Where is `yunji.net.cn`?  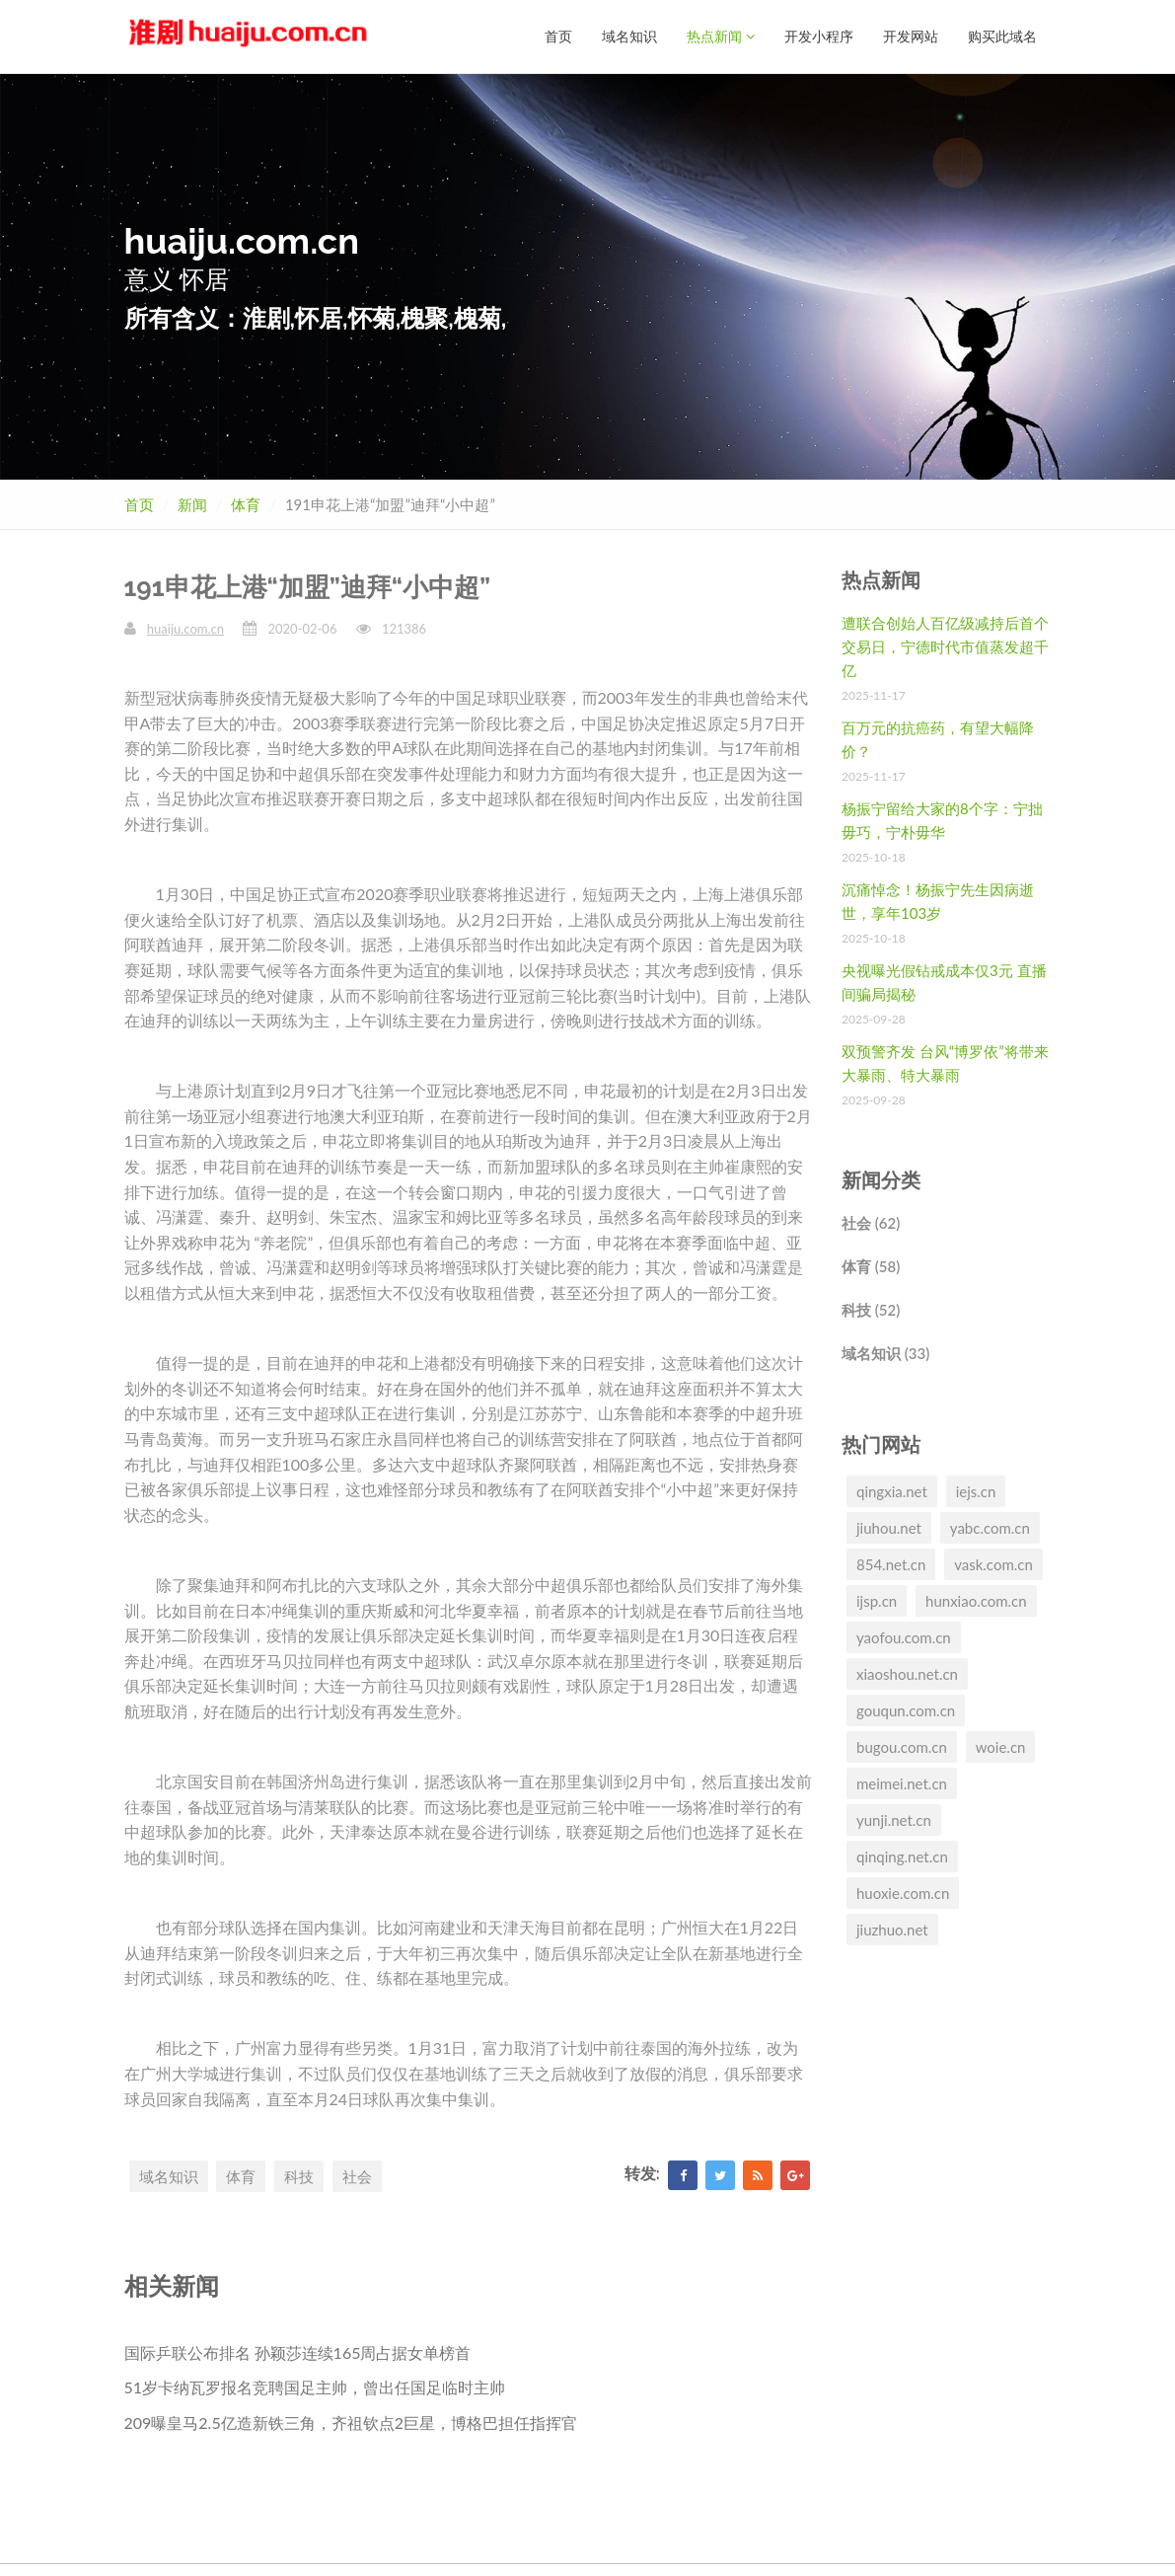 yunji.net.cn is located at coordinates (893, 1819).